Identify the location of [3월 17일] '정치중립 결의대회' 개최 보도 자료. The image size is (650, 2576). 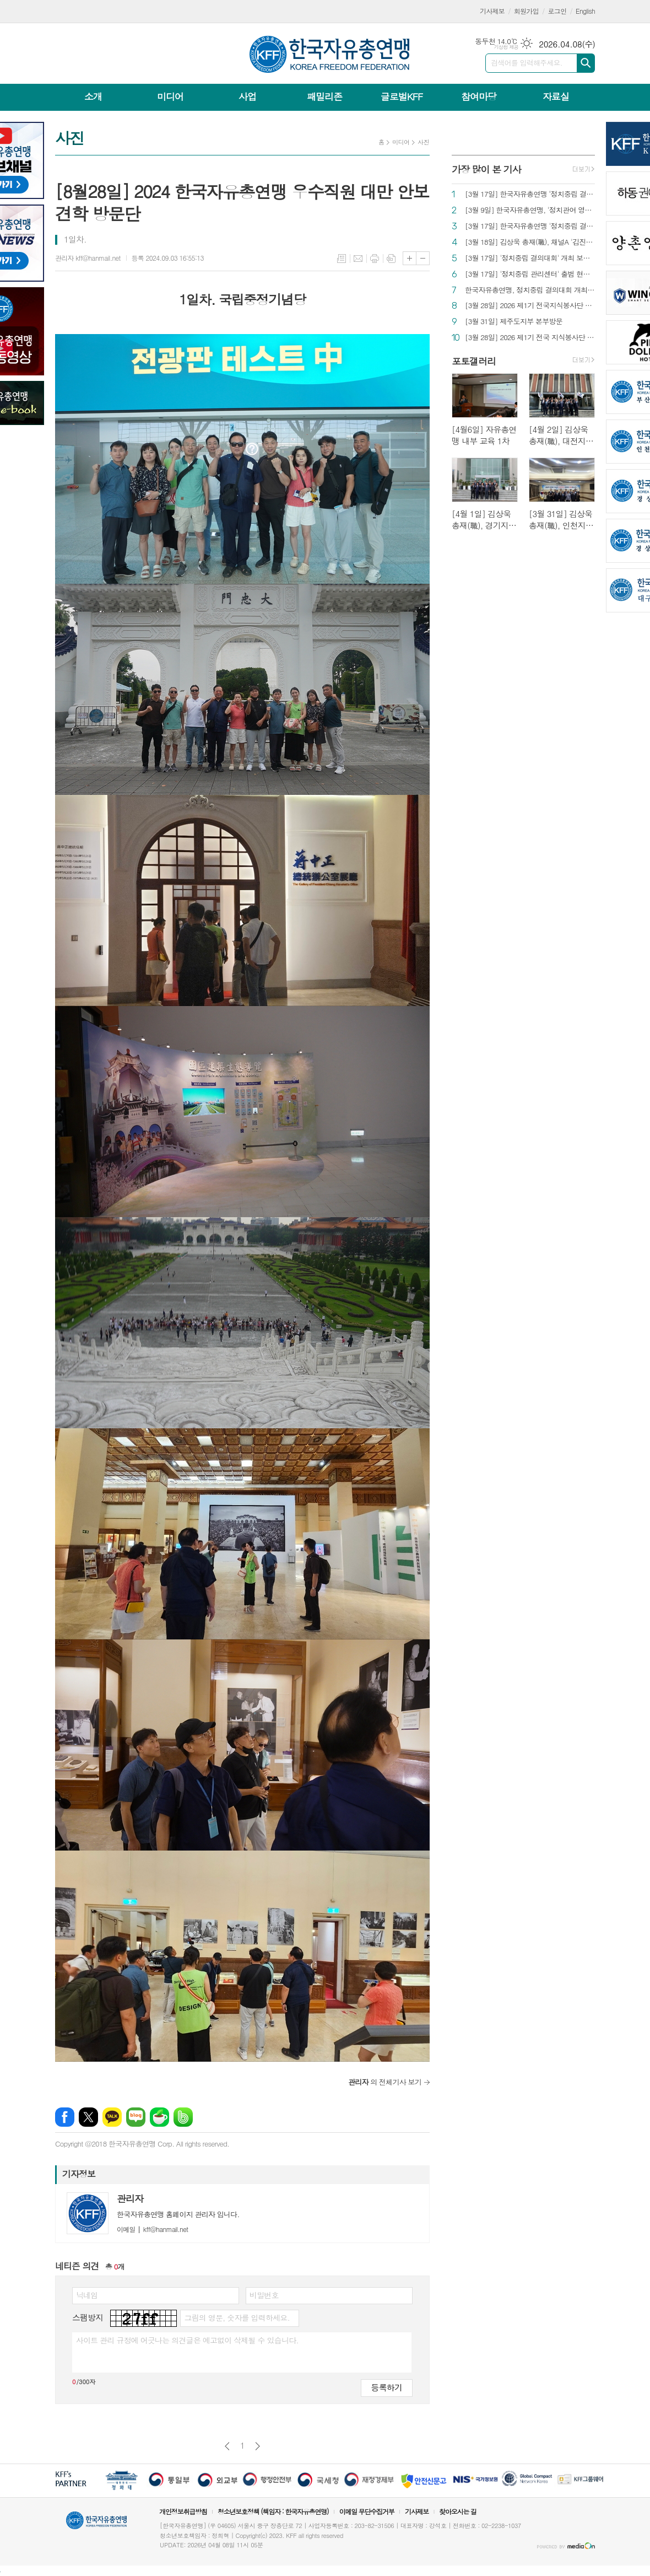
(530, 258).